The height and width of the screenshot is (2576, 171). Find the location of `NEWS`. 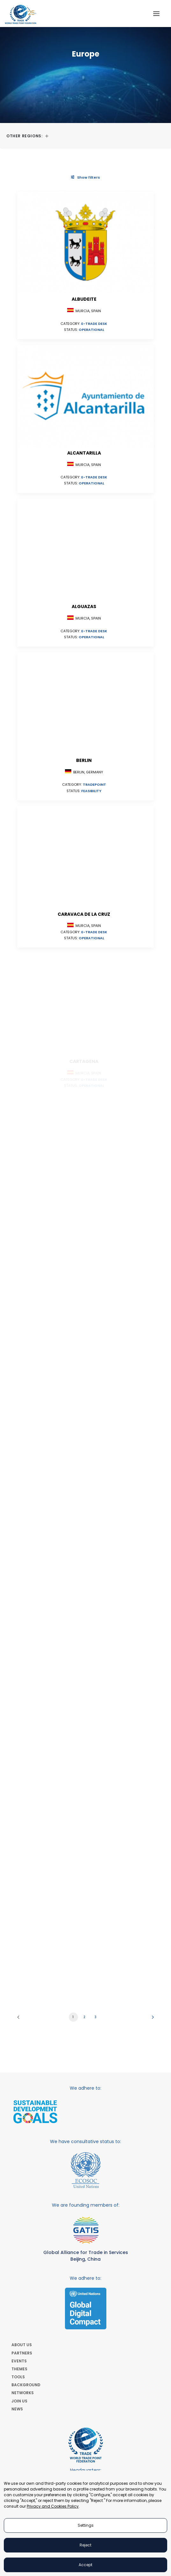

NEWS is located at coordinates (17, 2409).